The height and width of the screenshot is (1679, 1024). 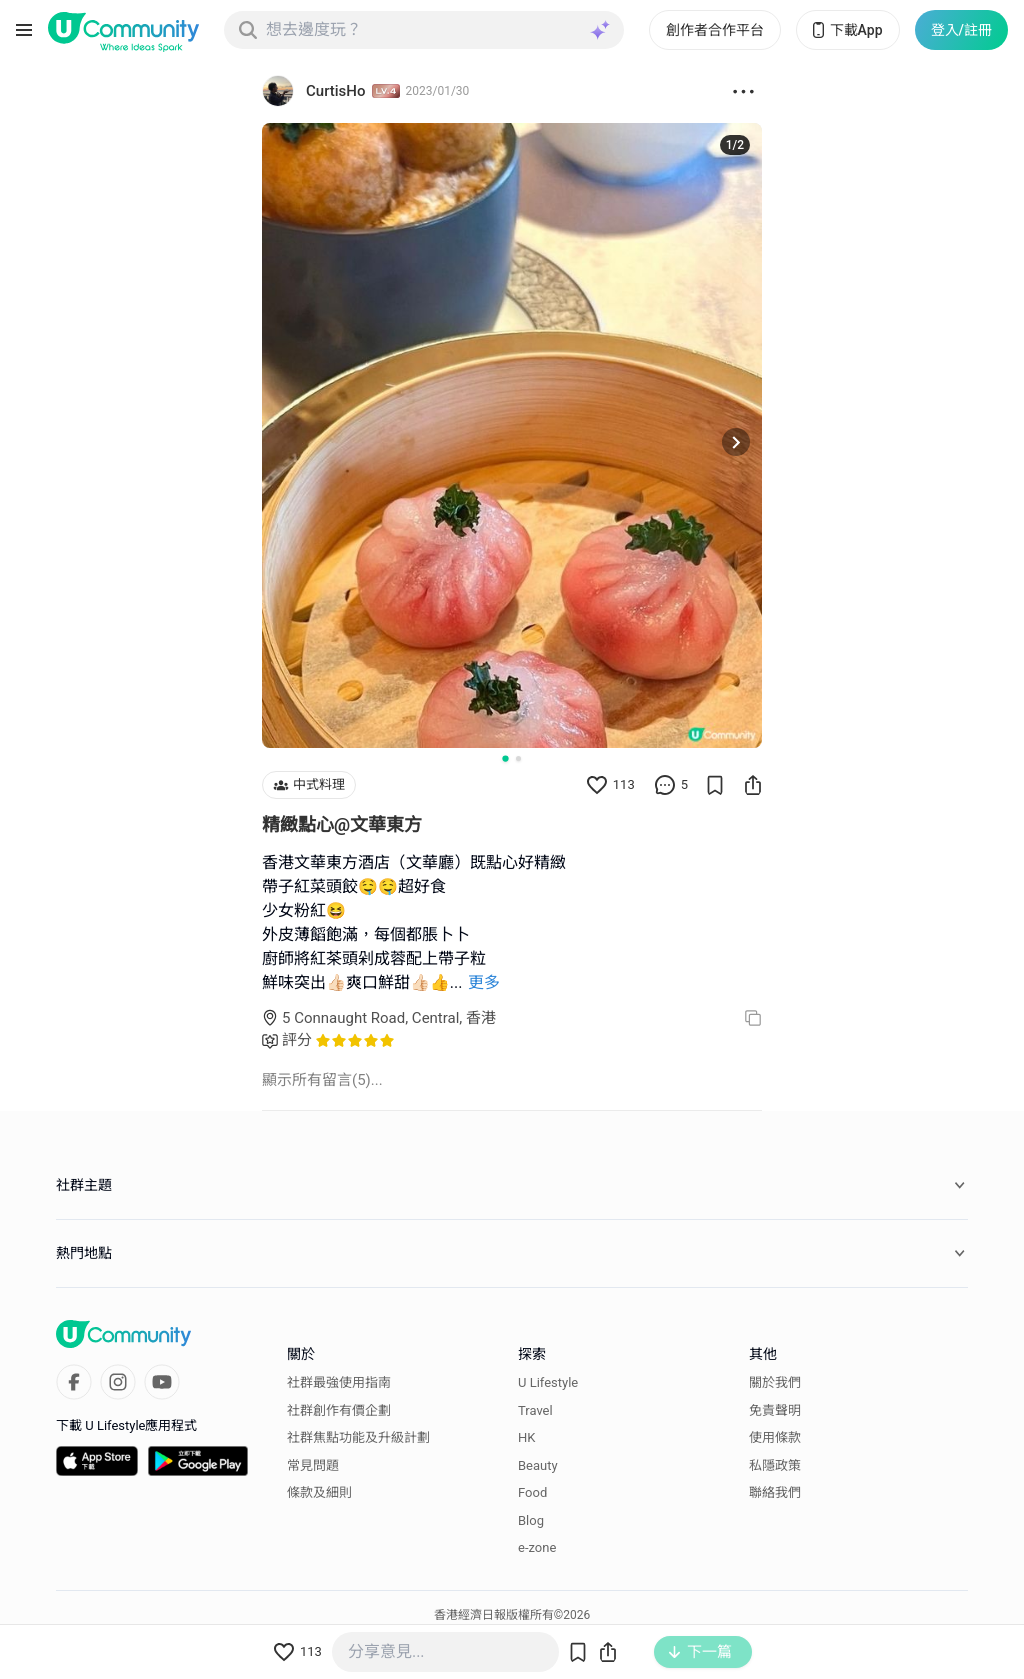 I want to click on e-zone, so click(x=537, y=1547).